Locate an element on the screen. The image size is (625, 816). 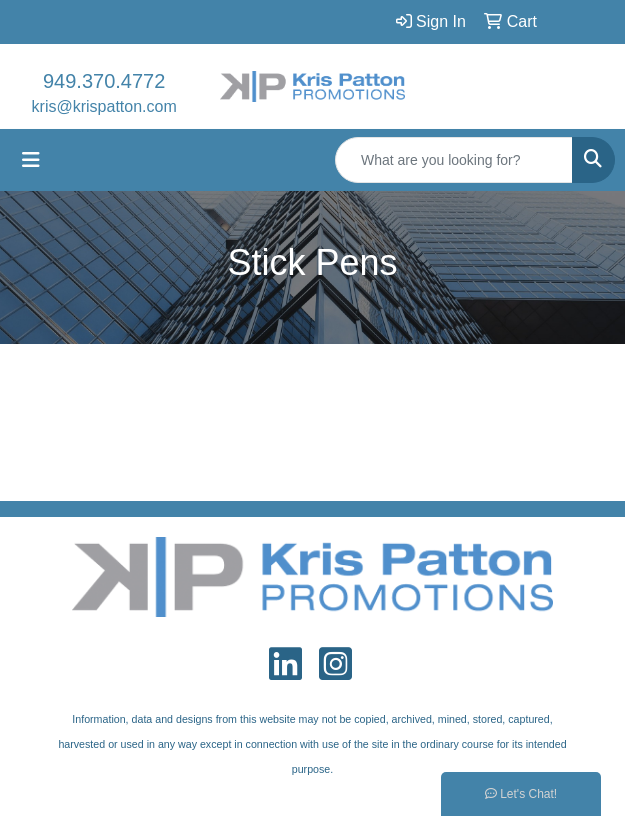
kris@krispatton.com is located at coordinates (104, 106).